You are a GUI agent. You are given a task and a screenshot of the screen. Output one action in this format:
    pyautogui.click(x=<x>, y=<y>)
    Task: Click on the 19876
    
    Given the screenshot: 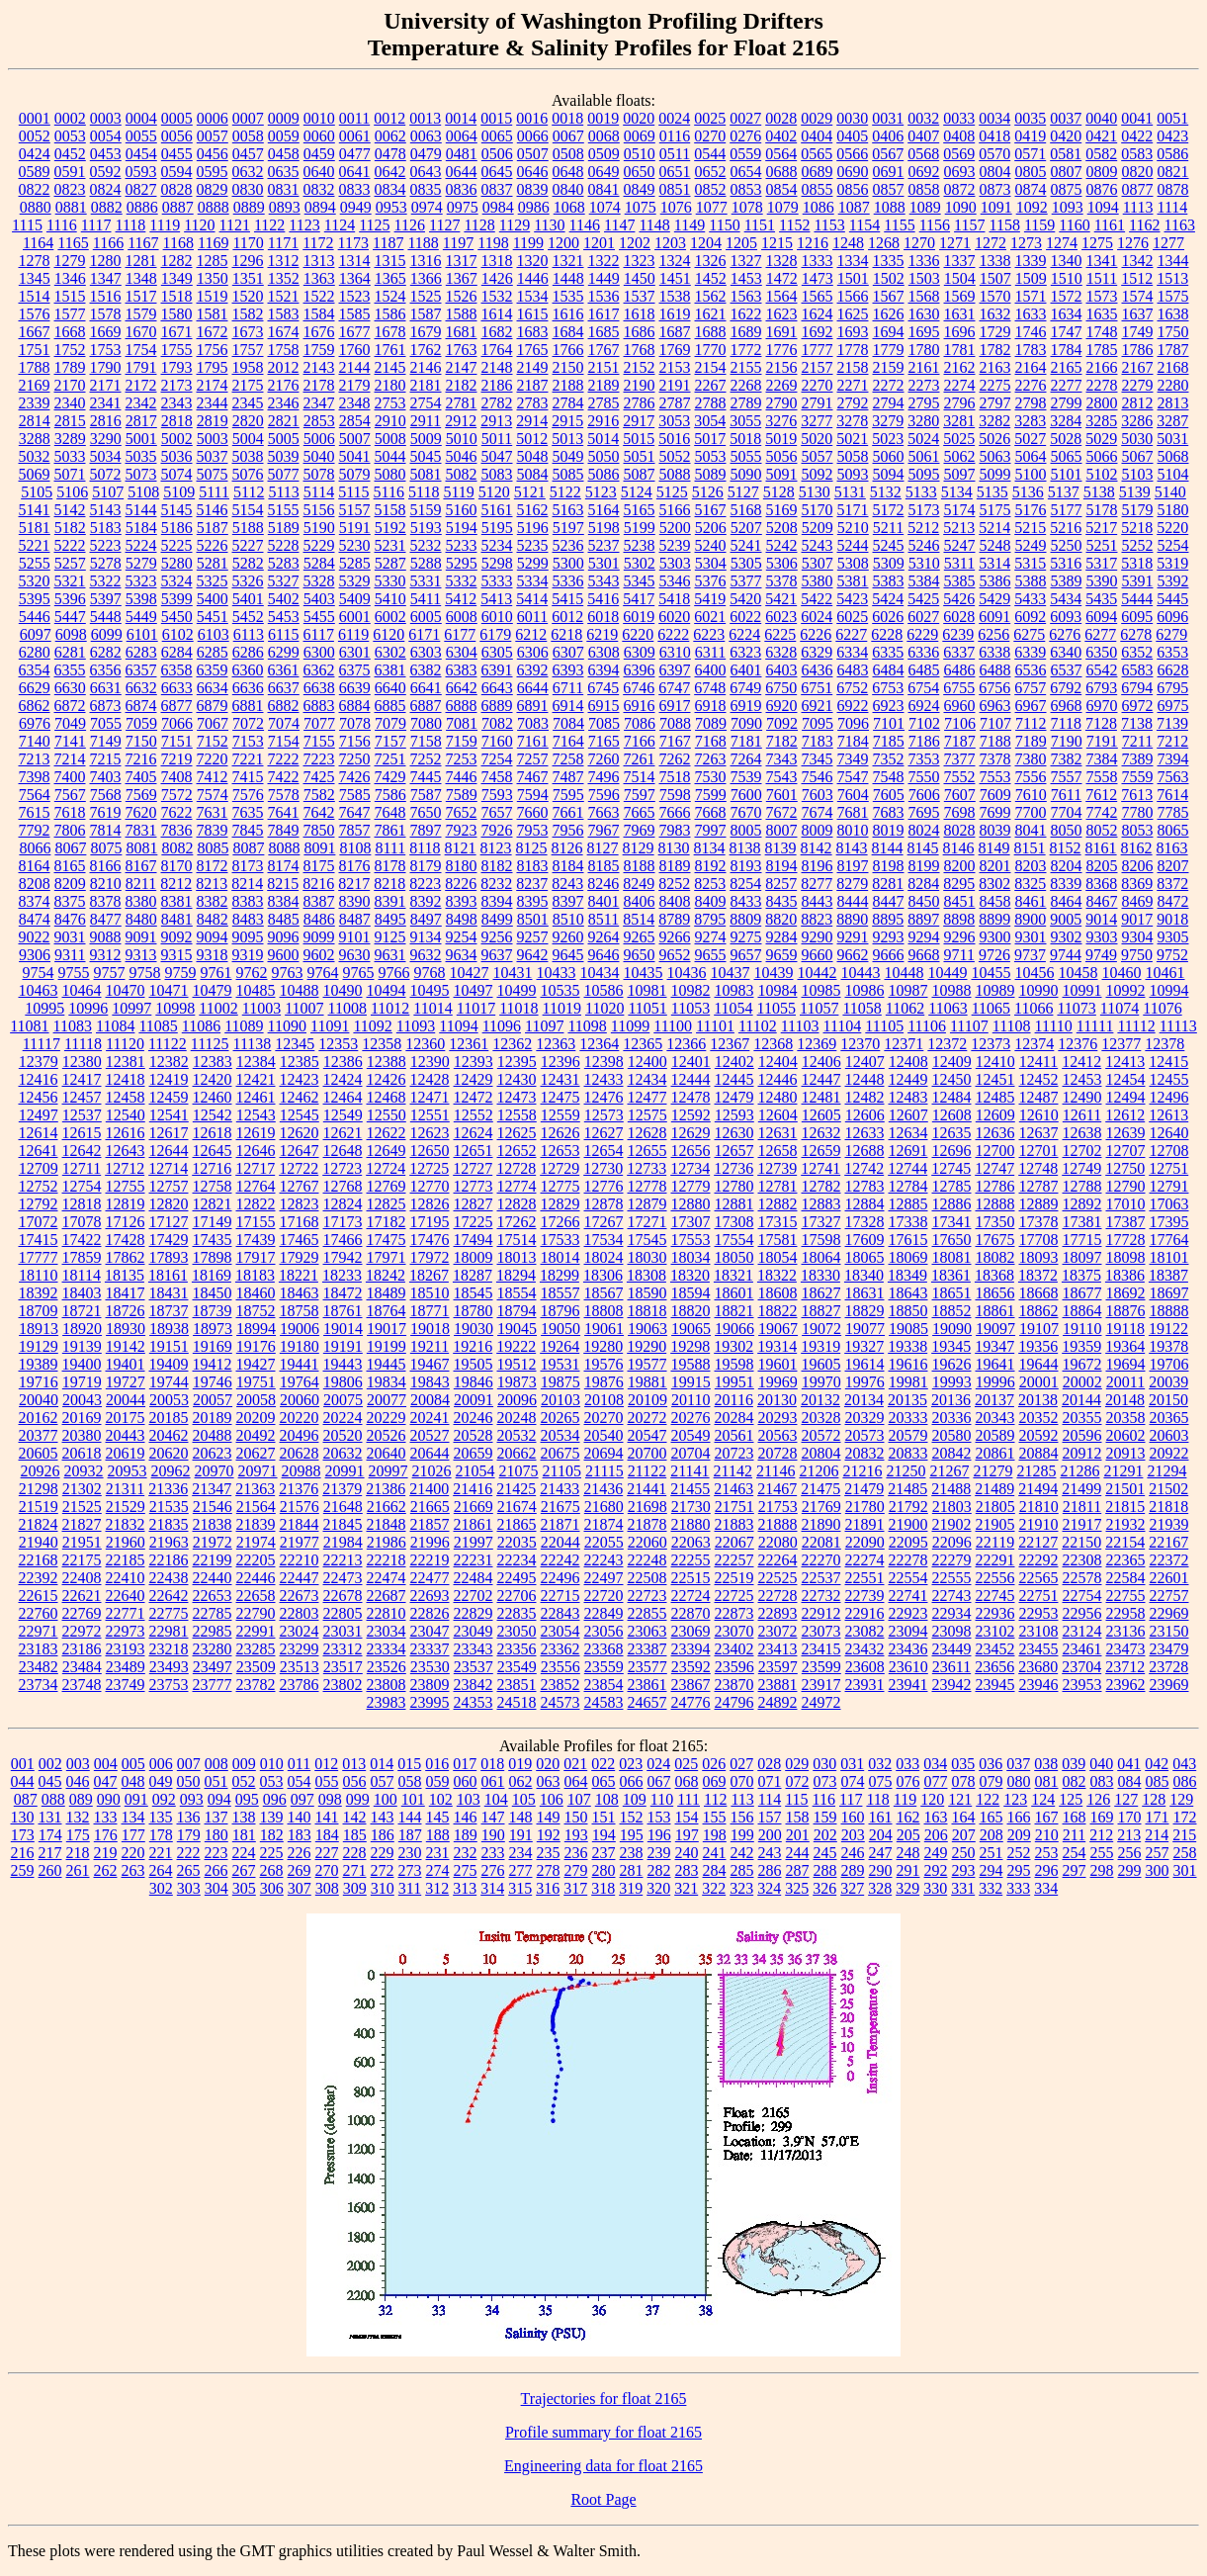 What is the action you would take?
    pyautogui.click(x=604, y=1382)
    